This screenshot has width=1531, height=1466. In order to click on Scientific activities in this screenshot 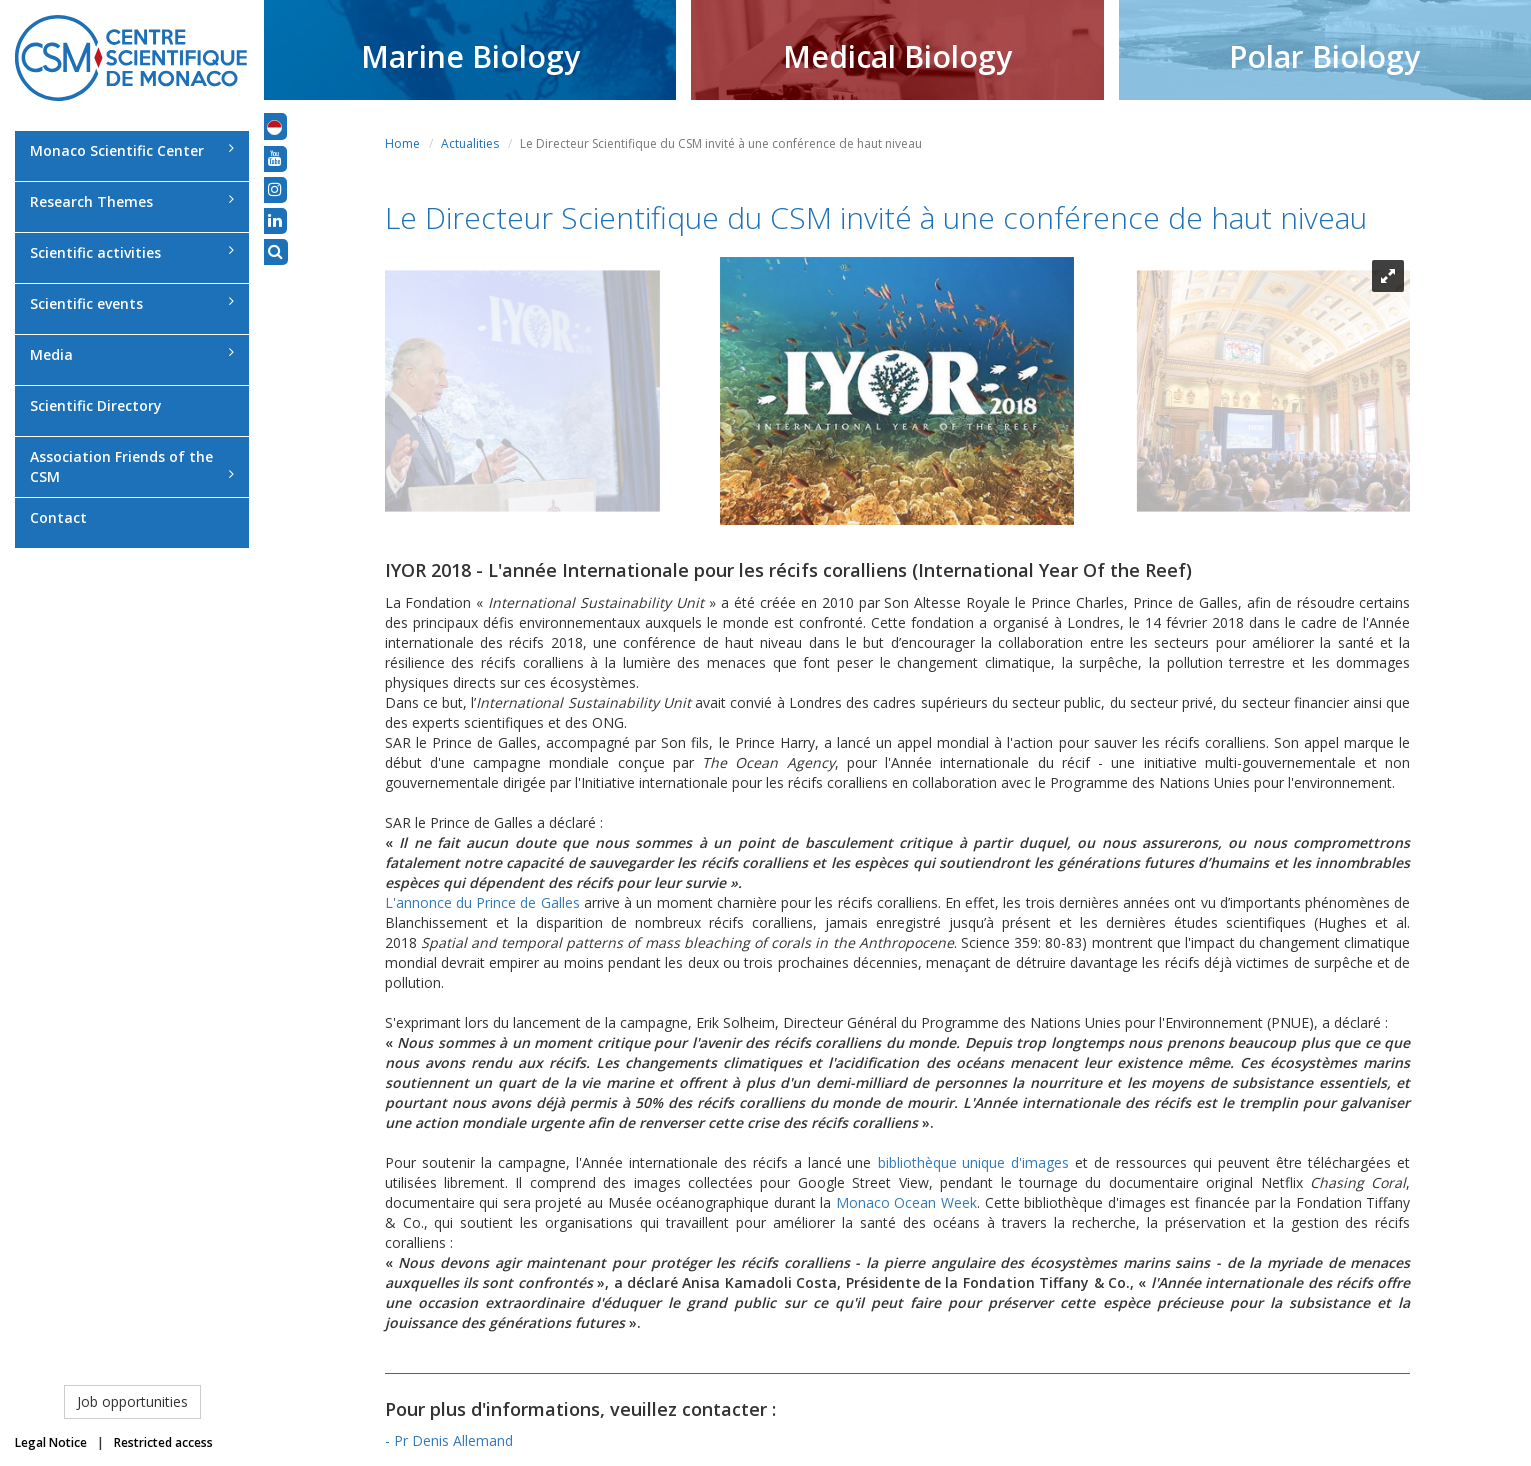, I will do `click(132, 252)`.